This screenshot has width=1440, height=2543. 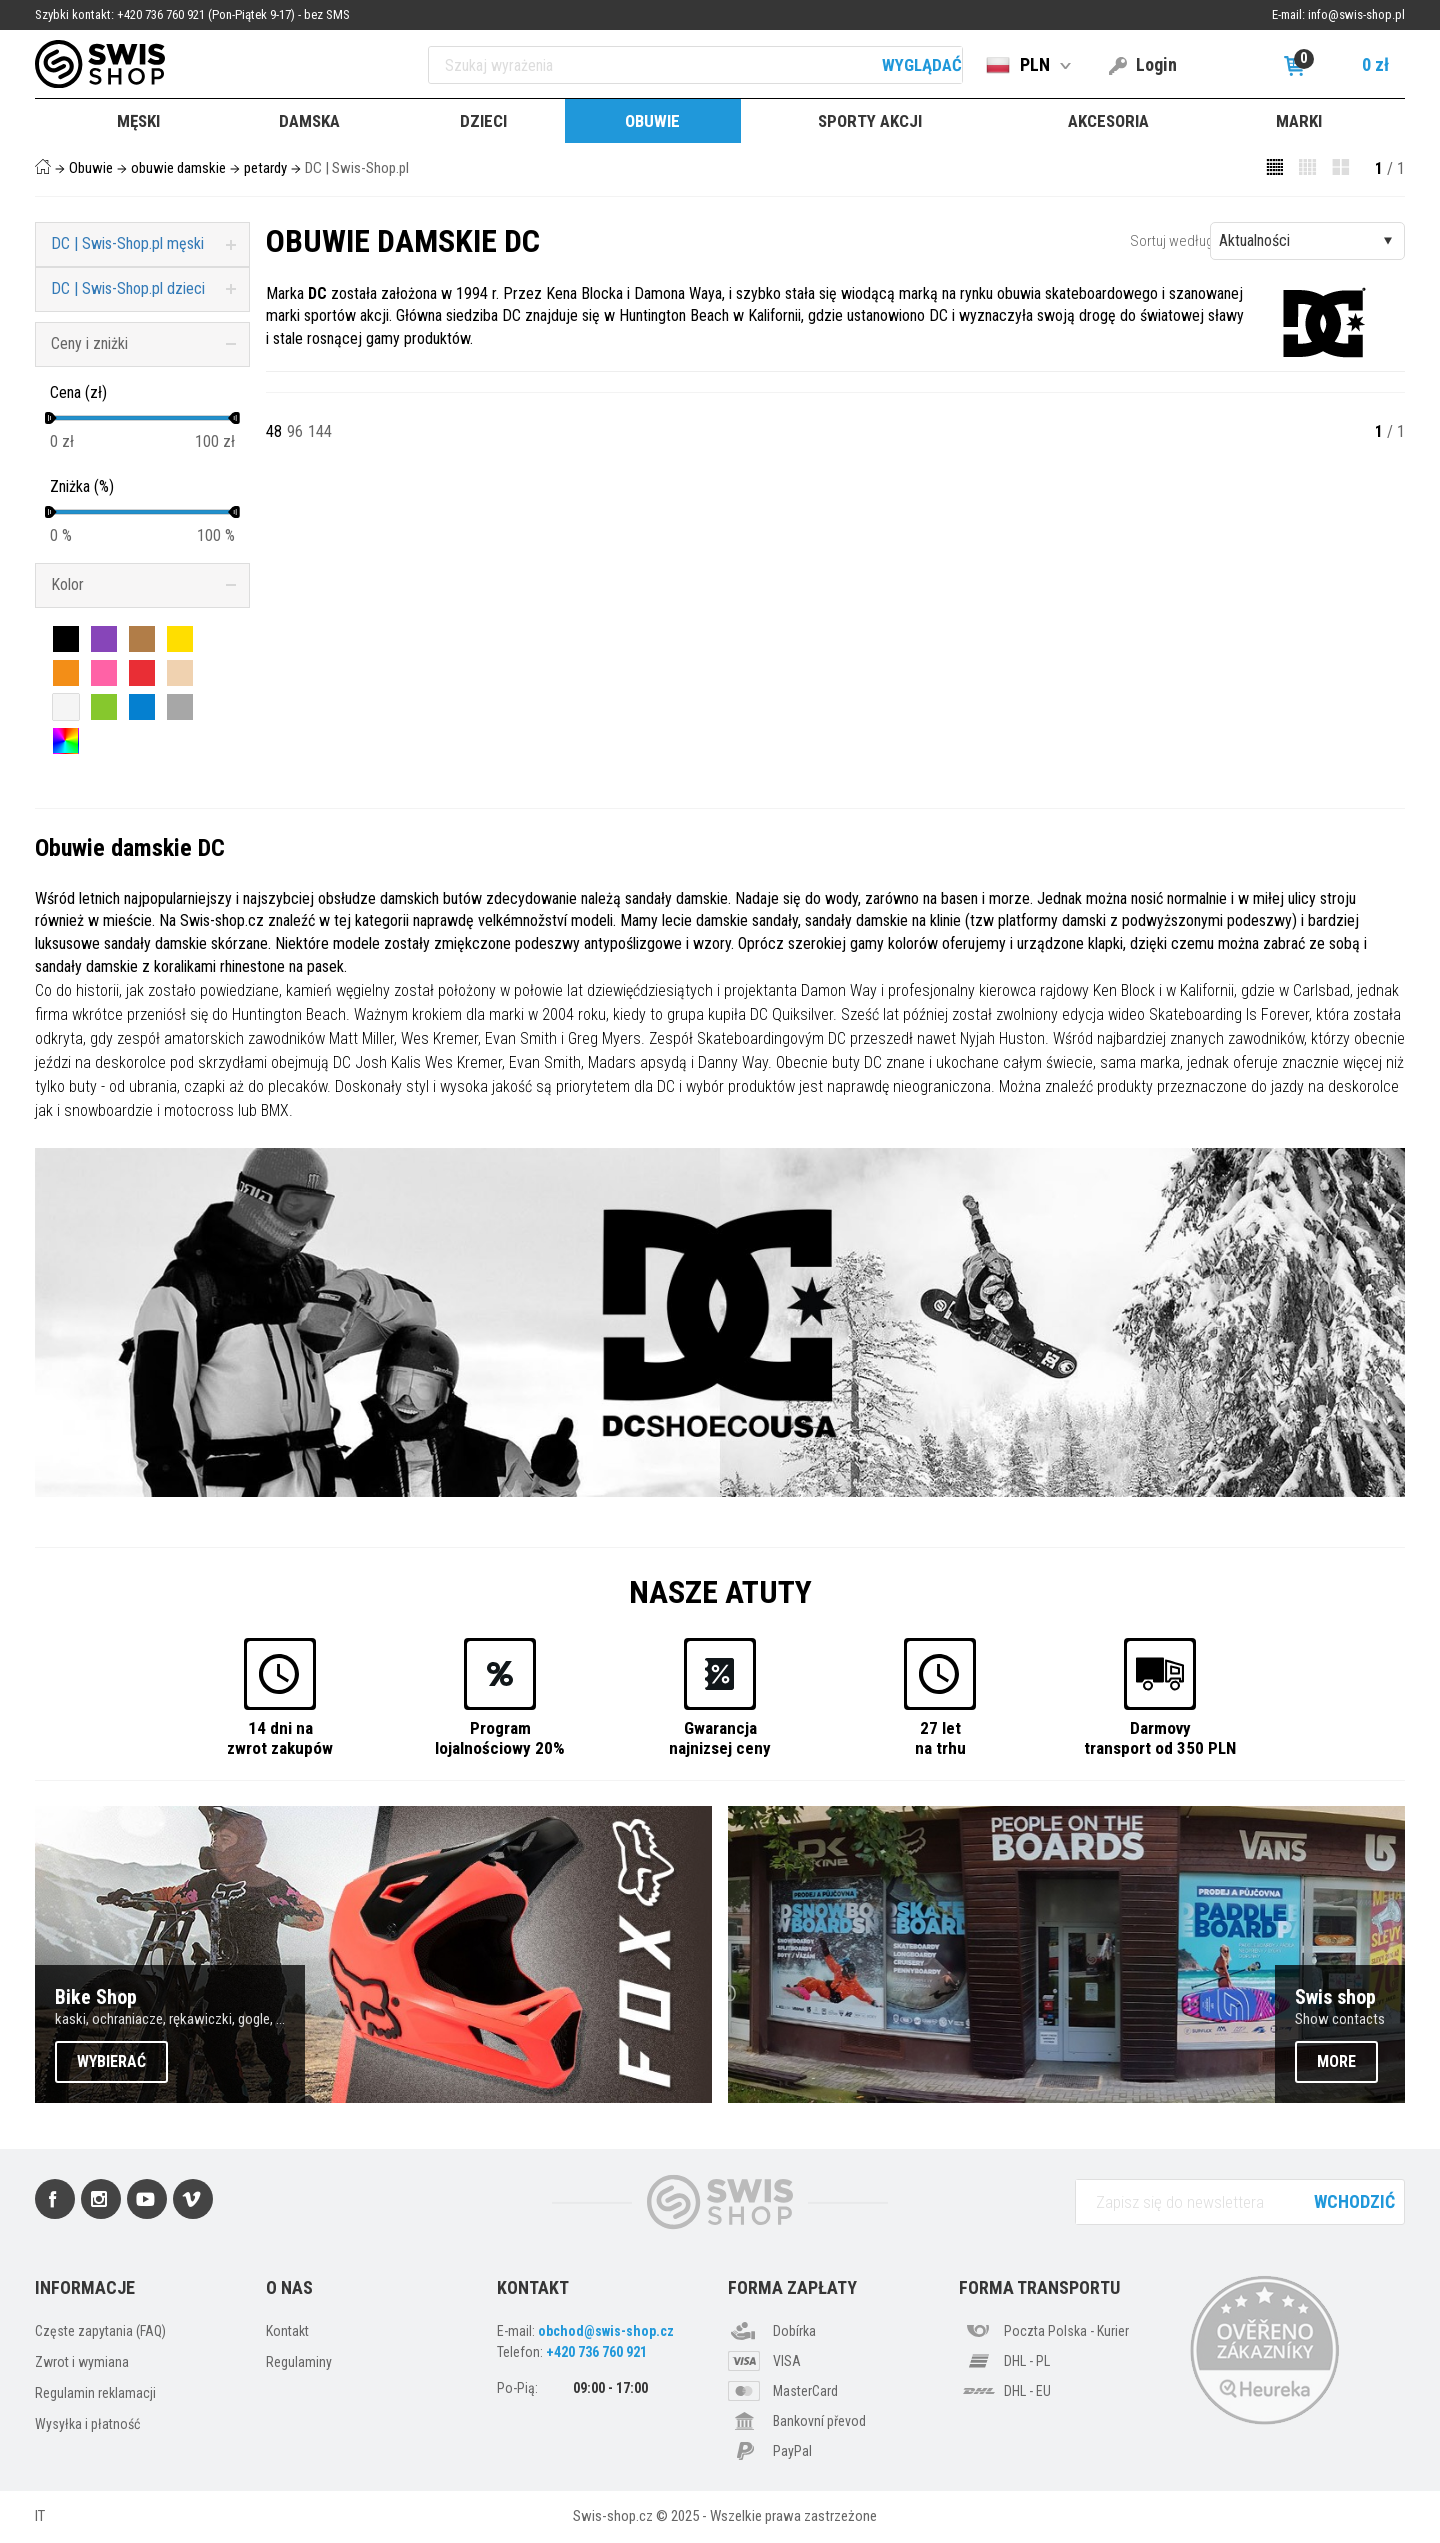 I want to click on petardy, so click(x=265, y=168).